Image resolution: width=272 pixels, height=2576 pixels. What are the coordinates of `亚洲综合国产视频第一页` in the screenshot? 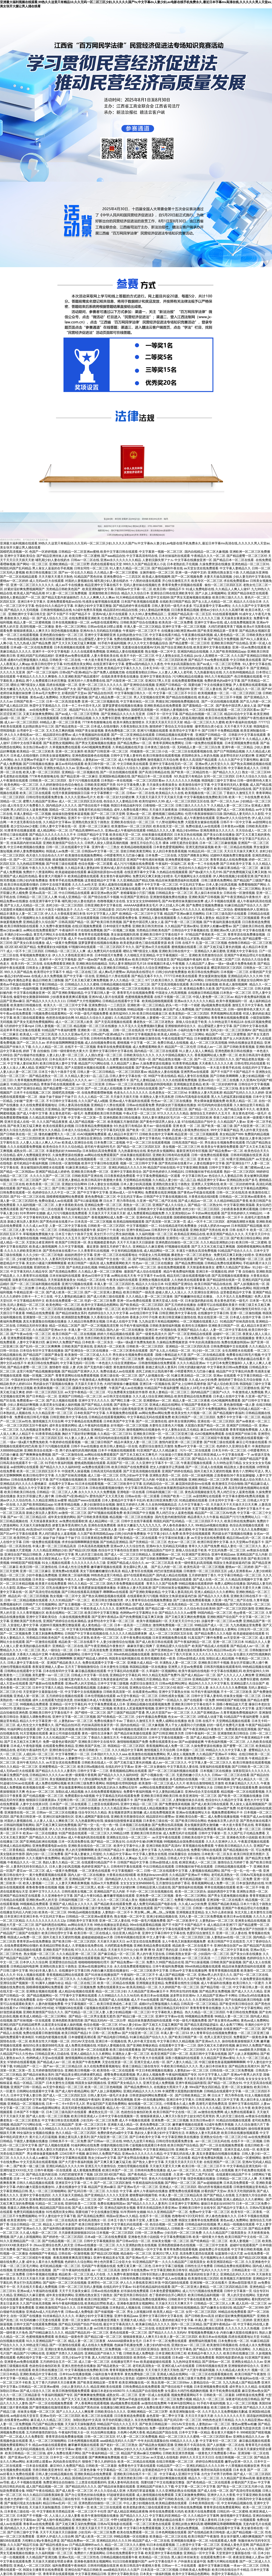 It's located at (17, 1983).